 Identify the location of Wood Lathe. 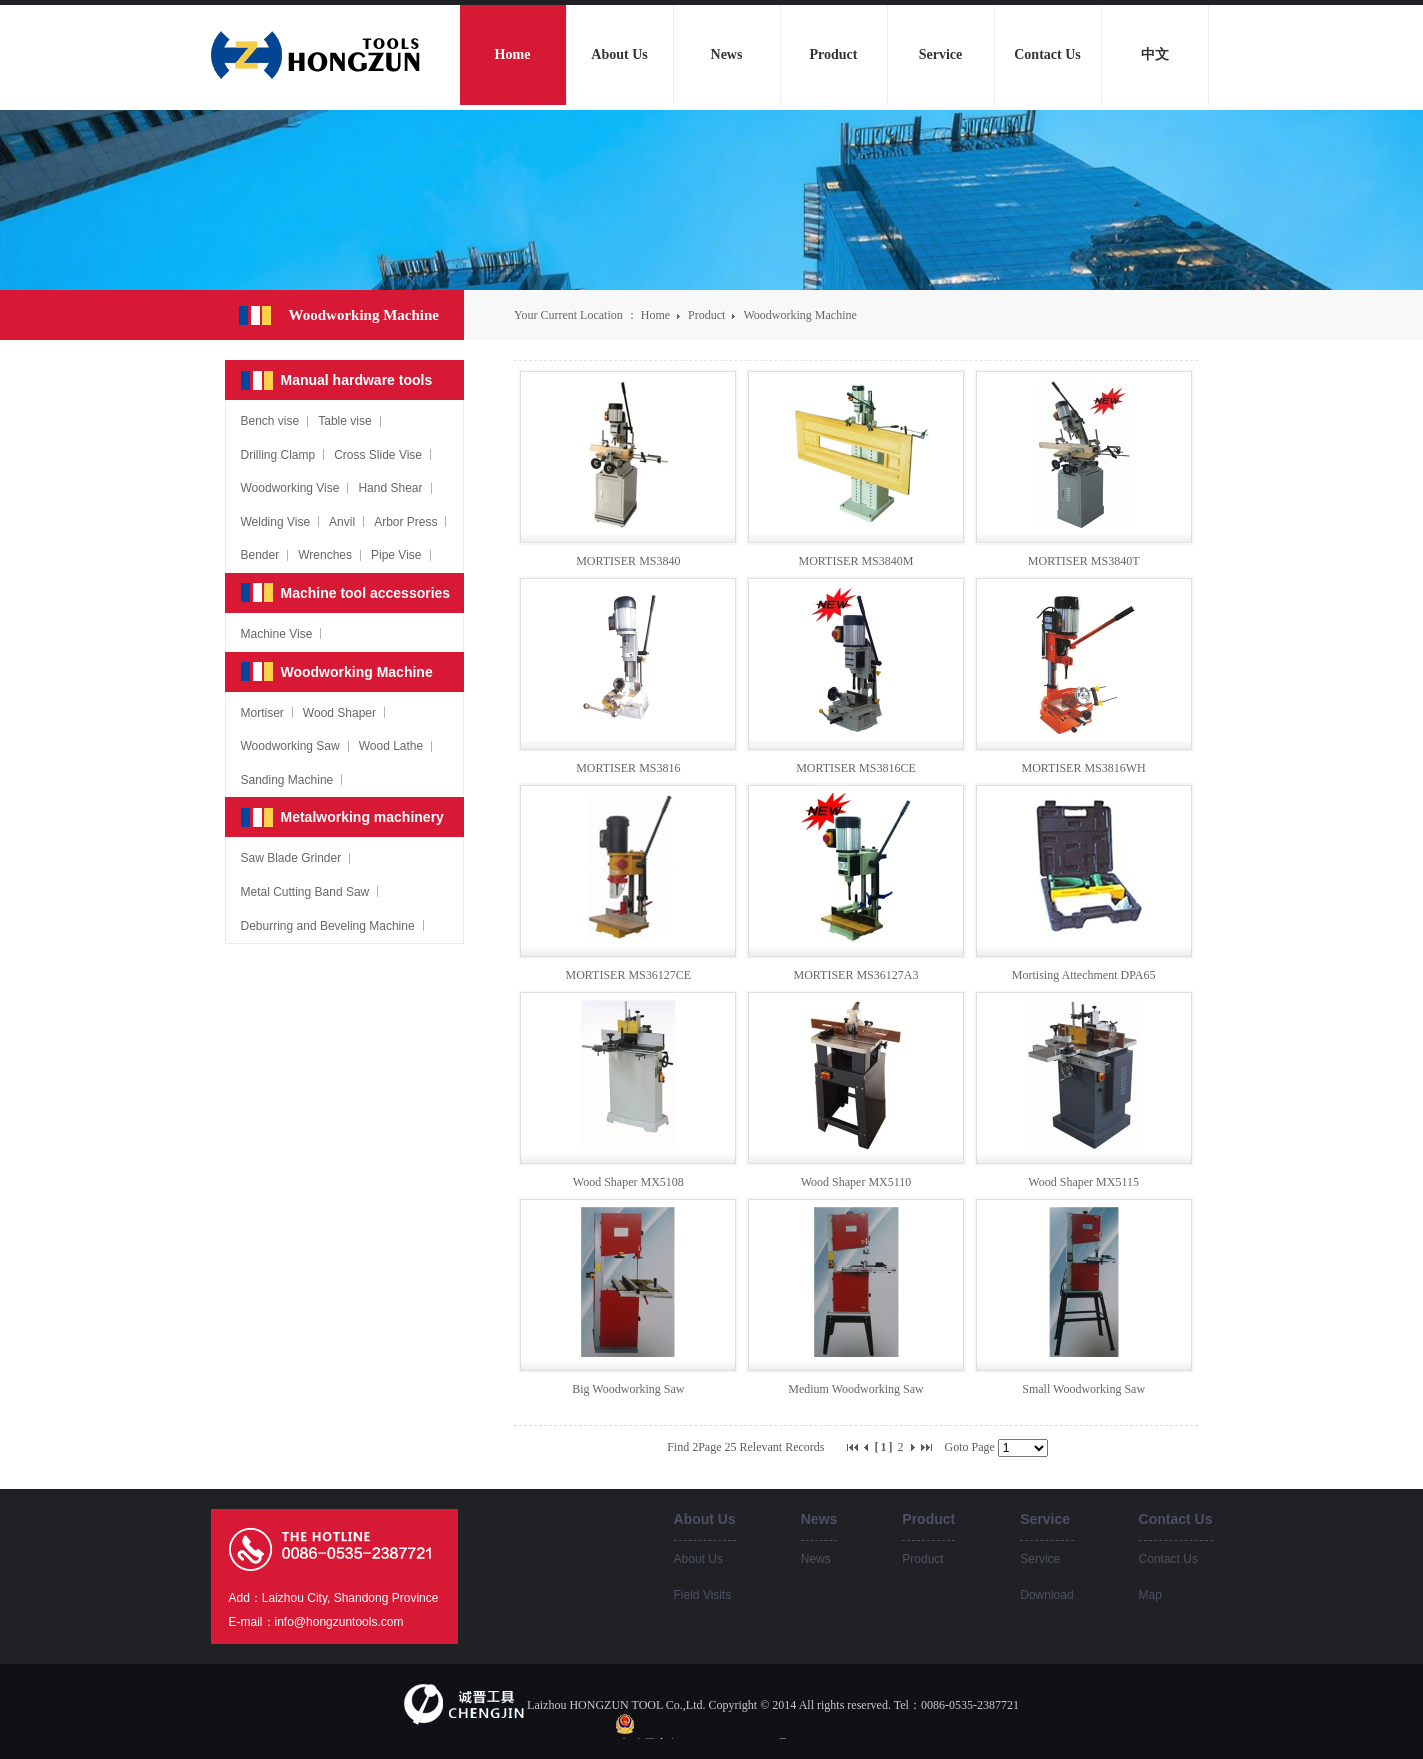
(391, 746).